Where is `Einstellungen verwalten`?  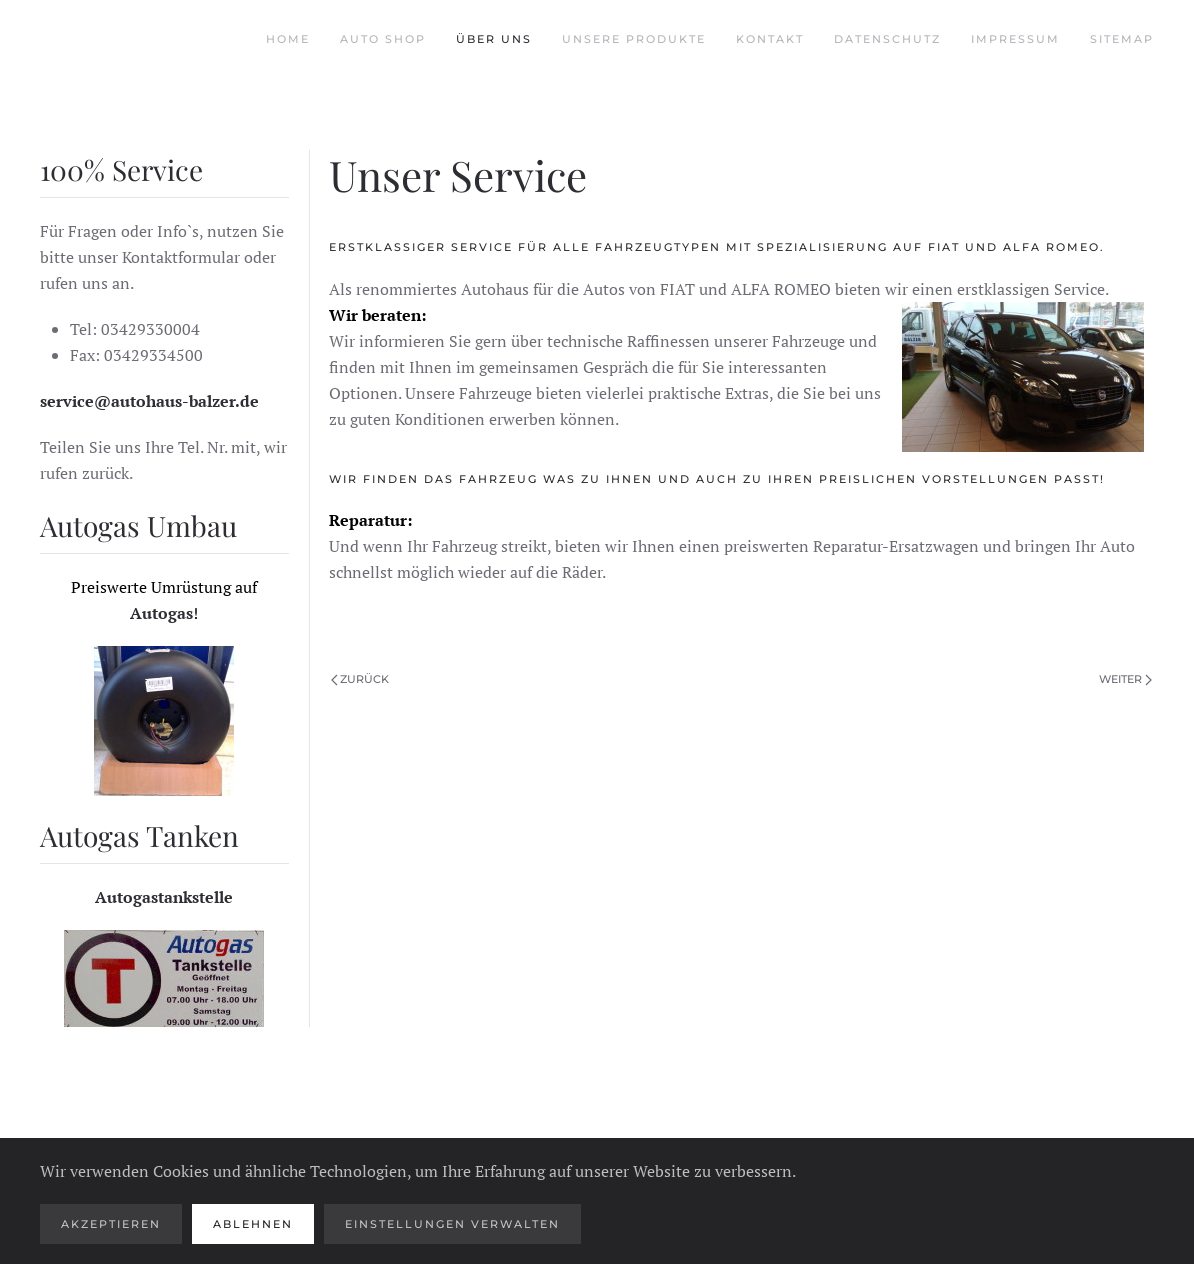
Einstellungen verwalten is located at coordinates (452, 1224).